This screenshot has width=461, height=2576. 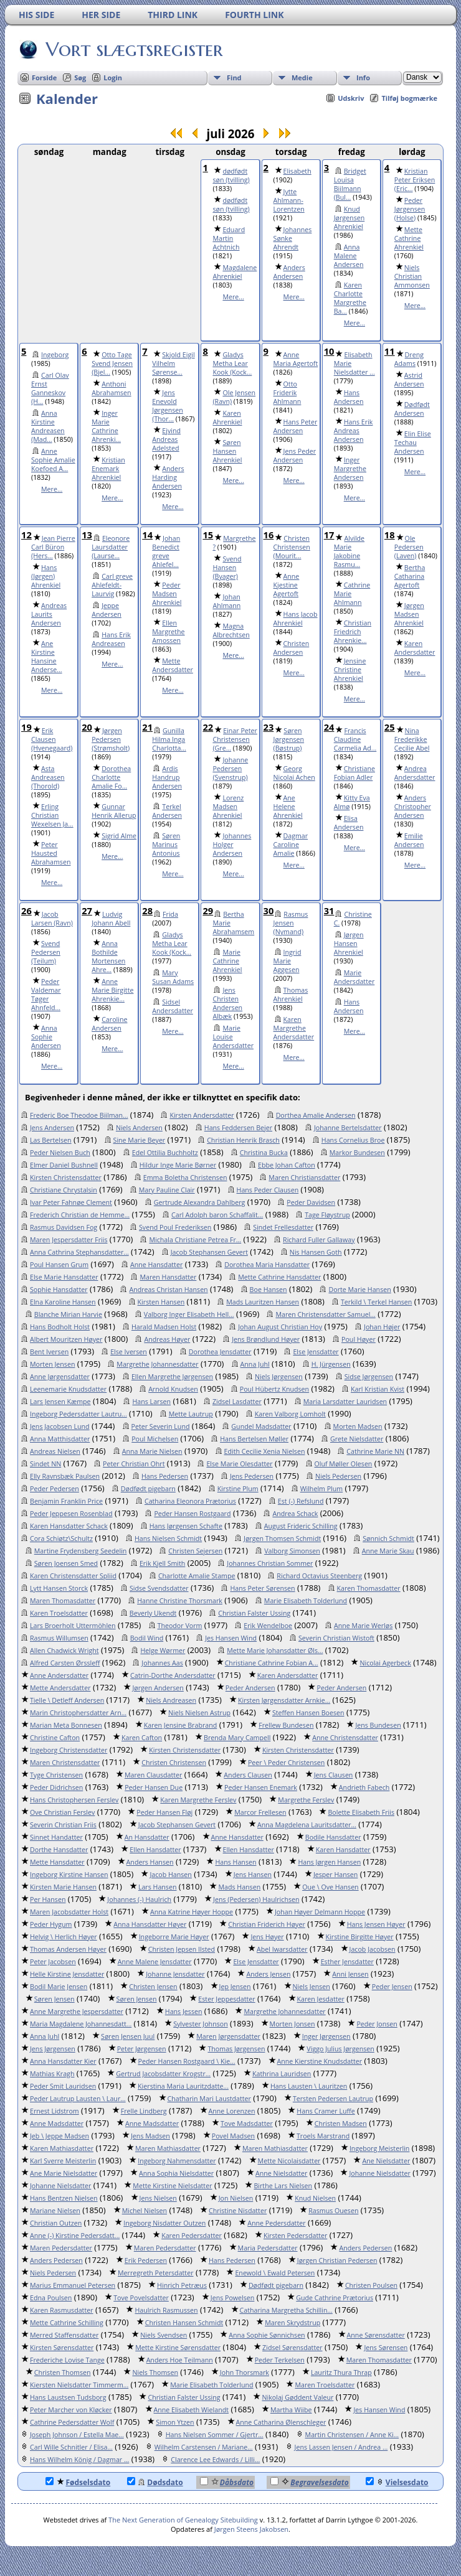 I want to click on Anne Nielsdatter, so click(x=281, y=2173).